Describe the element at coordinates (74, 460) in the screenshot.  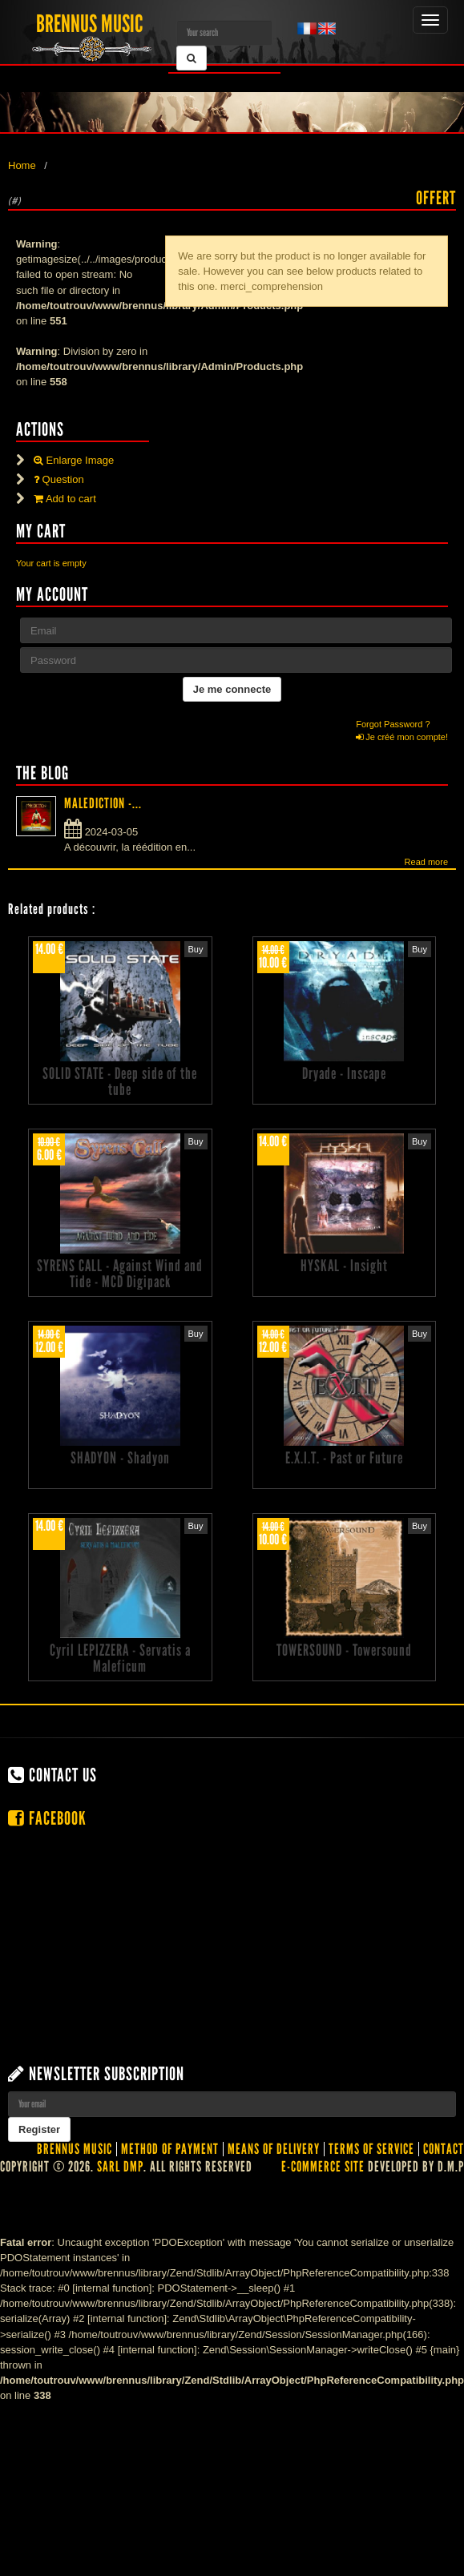
I see `Enlarge Image` at that location.